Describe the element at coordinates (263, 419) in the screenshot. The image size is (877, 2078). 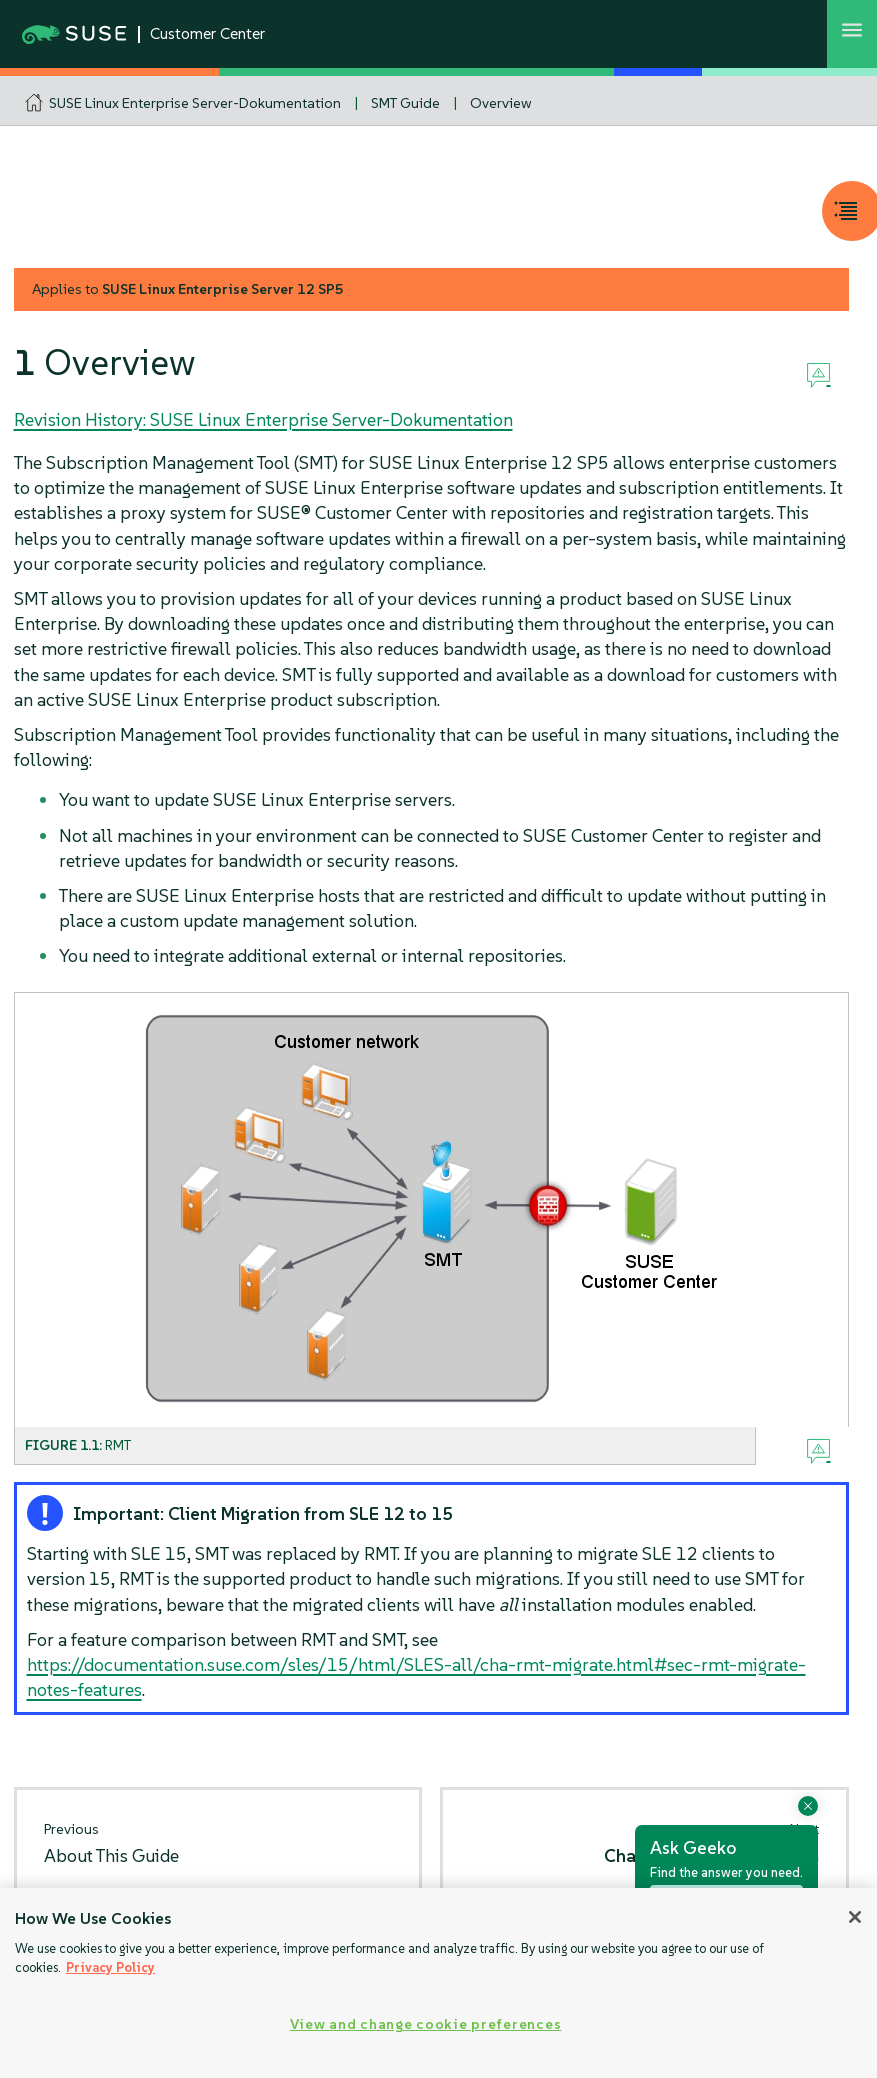
I see `Revision History: SUSE Linux Enterprise Server-Dokumentation` at that location.